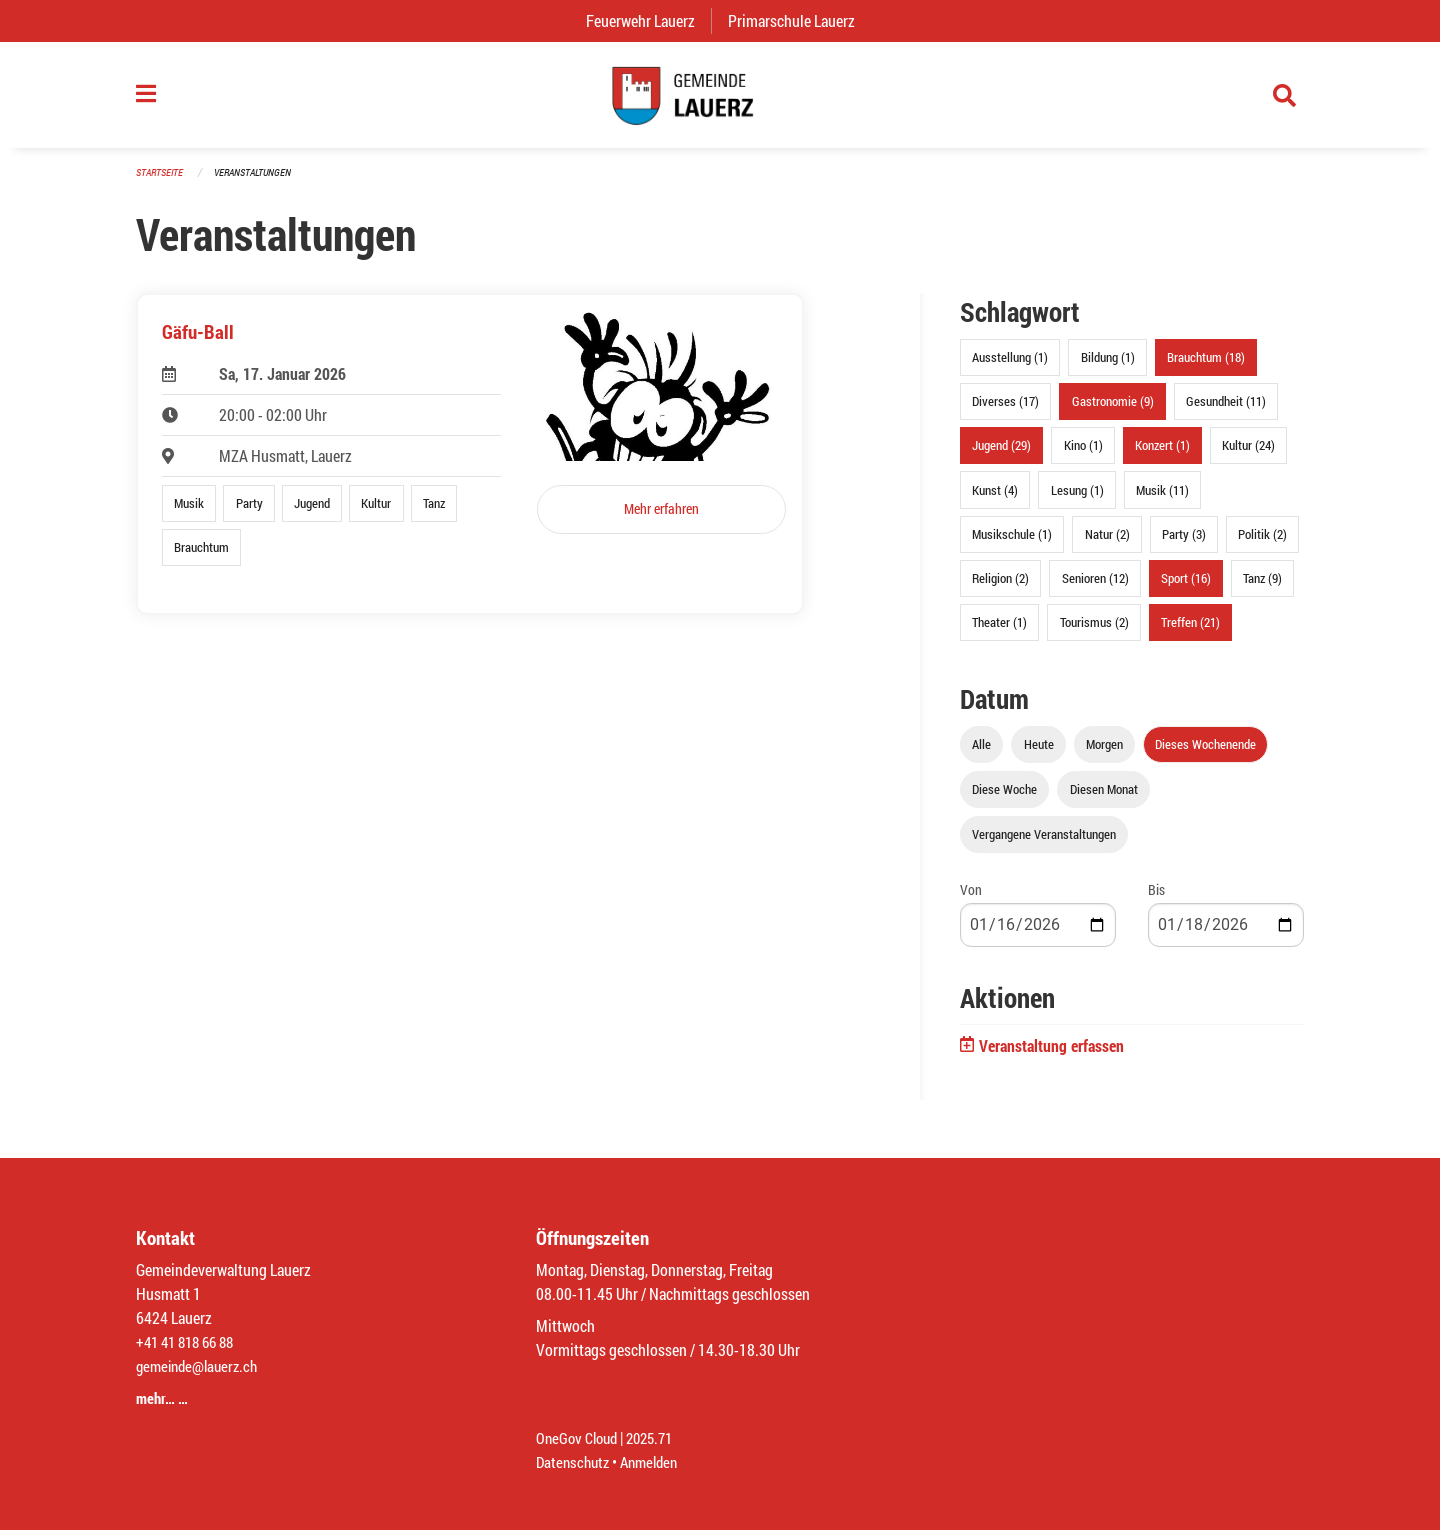 The height and width of the screenshot is (1530, 1440). I want to click on Vergangene Veranstaltungen, so click(1044, 844).